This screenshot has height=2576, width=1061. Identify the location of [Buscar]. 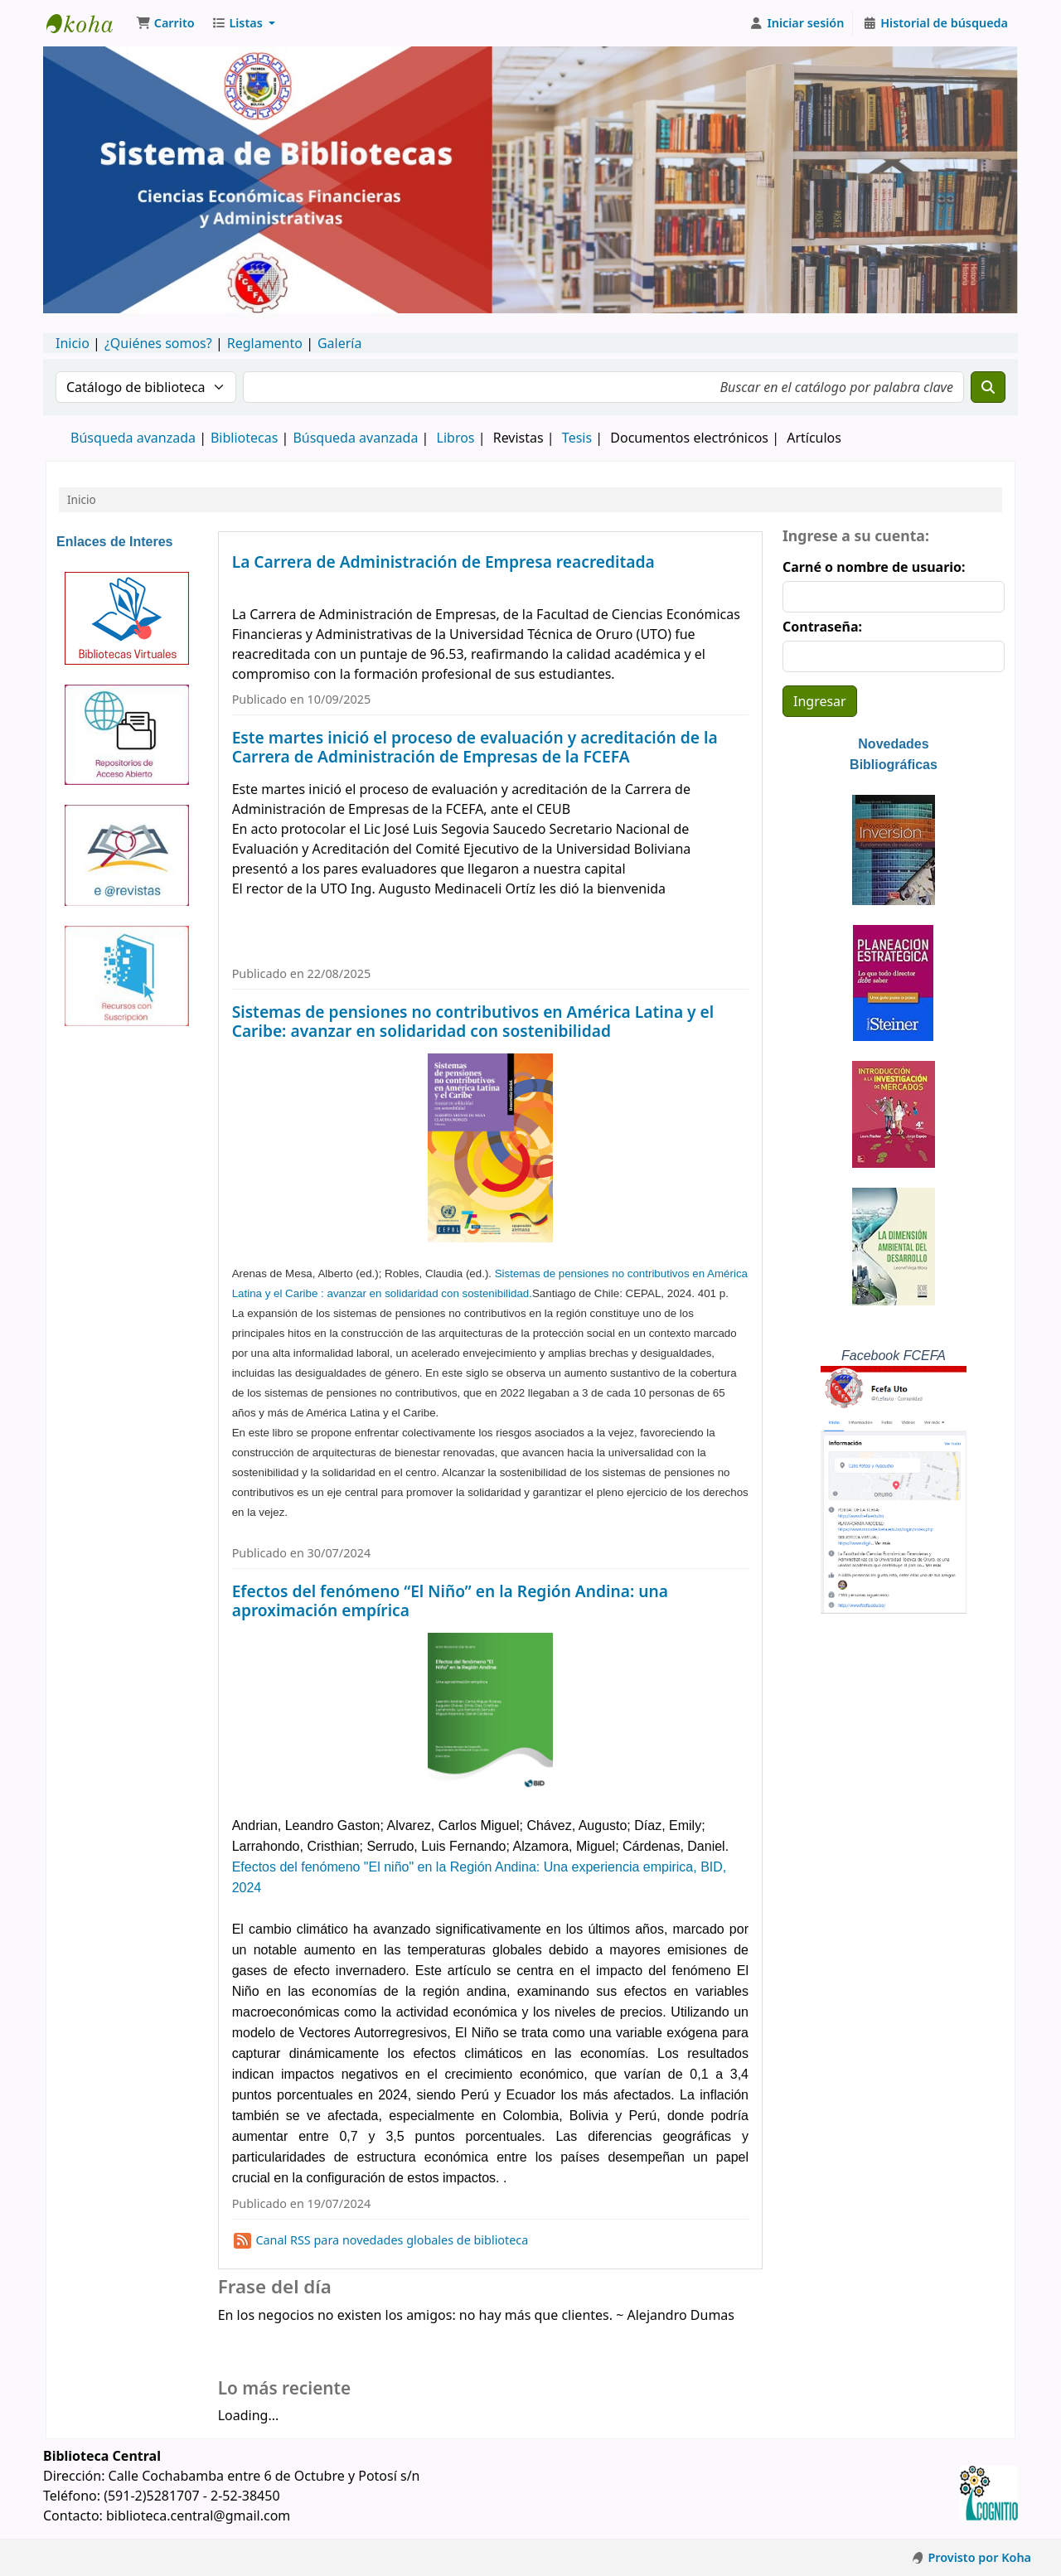
(988, 387).